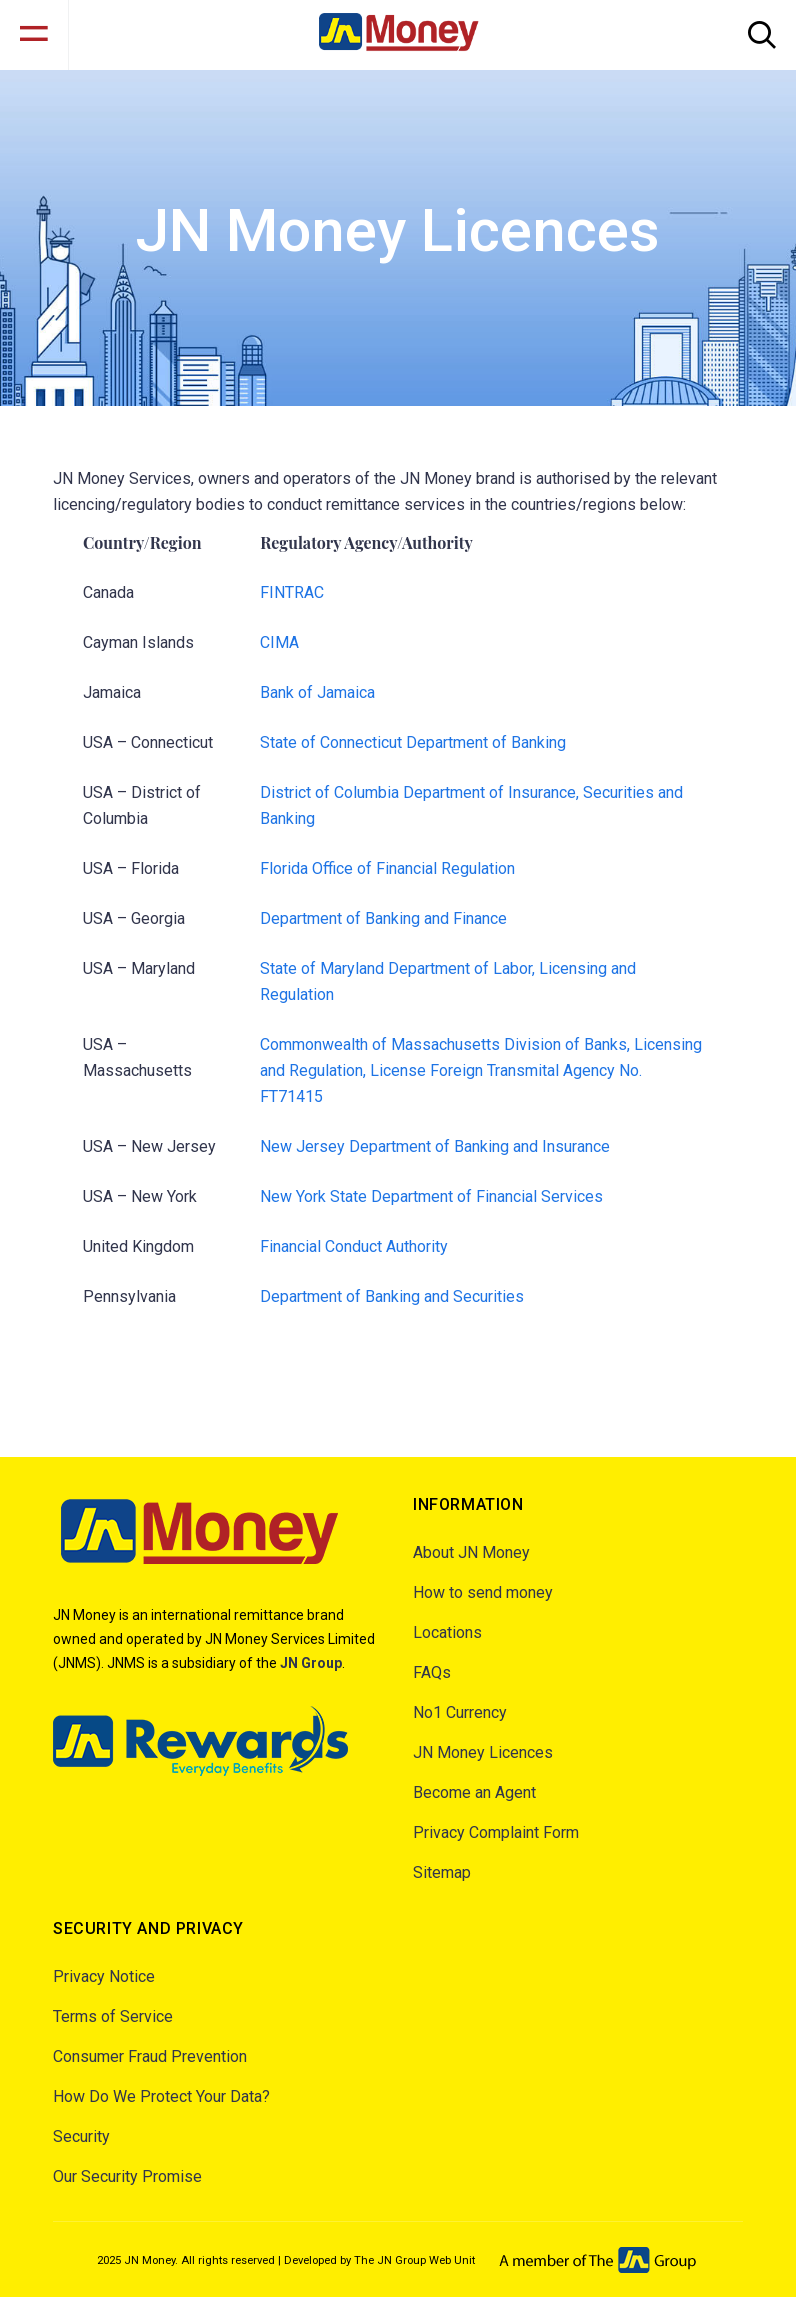  What do you see at coordinates (392, 1296) in the screenshot?
I see `Department of Banking and Securities` at bounding box center [392, 1296].